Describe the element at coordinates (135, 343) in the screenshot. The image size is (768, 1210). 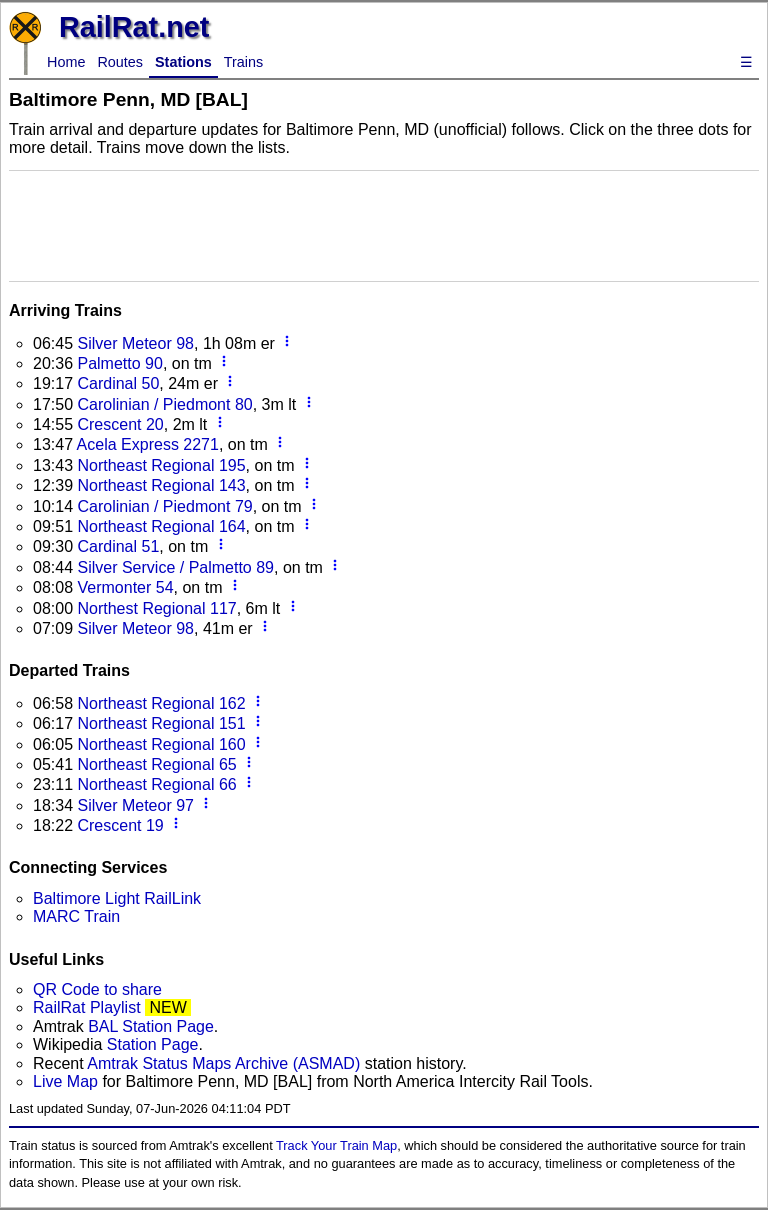
I see `Silver Meteor 98` at that location.